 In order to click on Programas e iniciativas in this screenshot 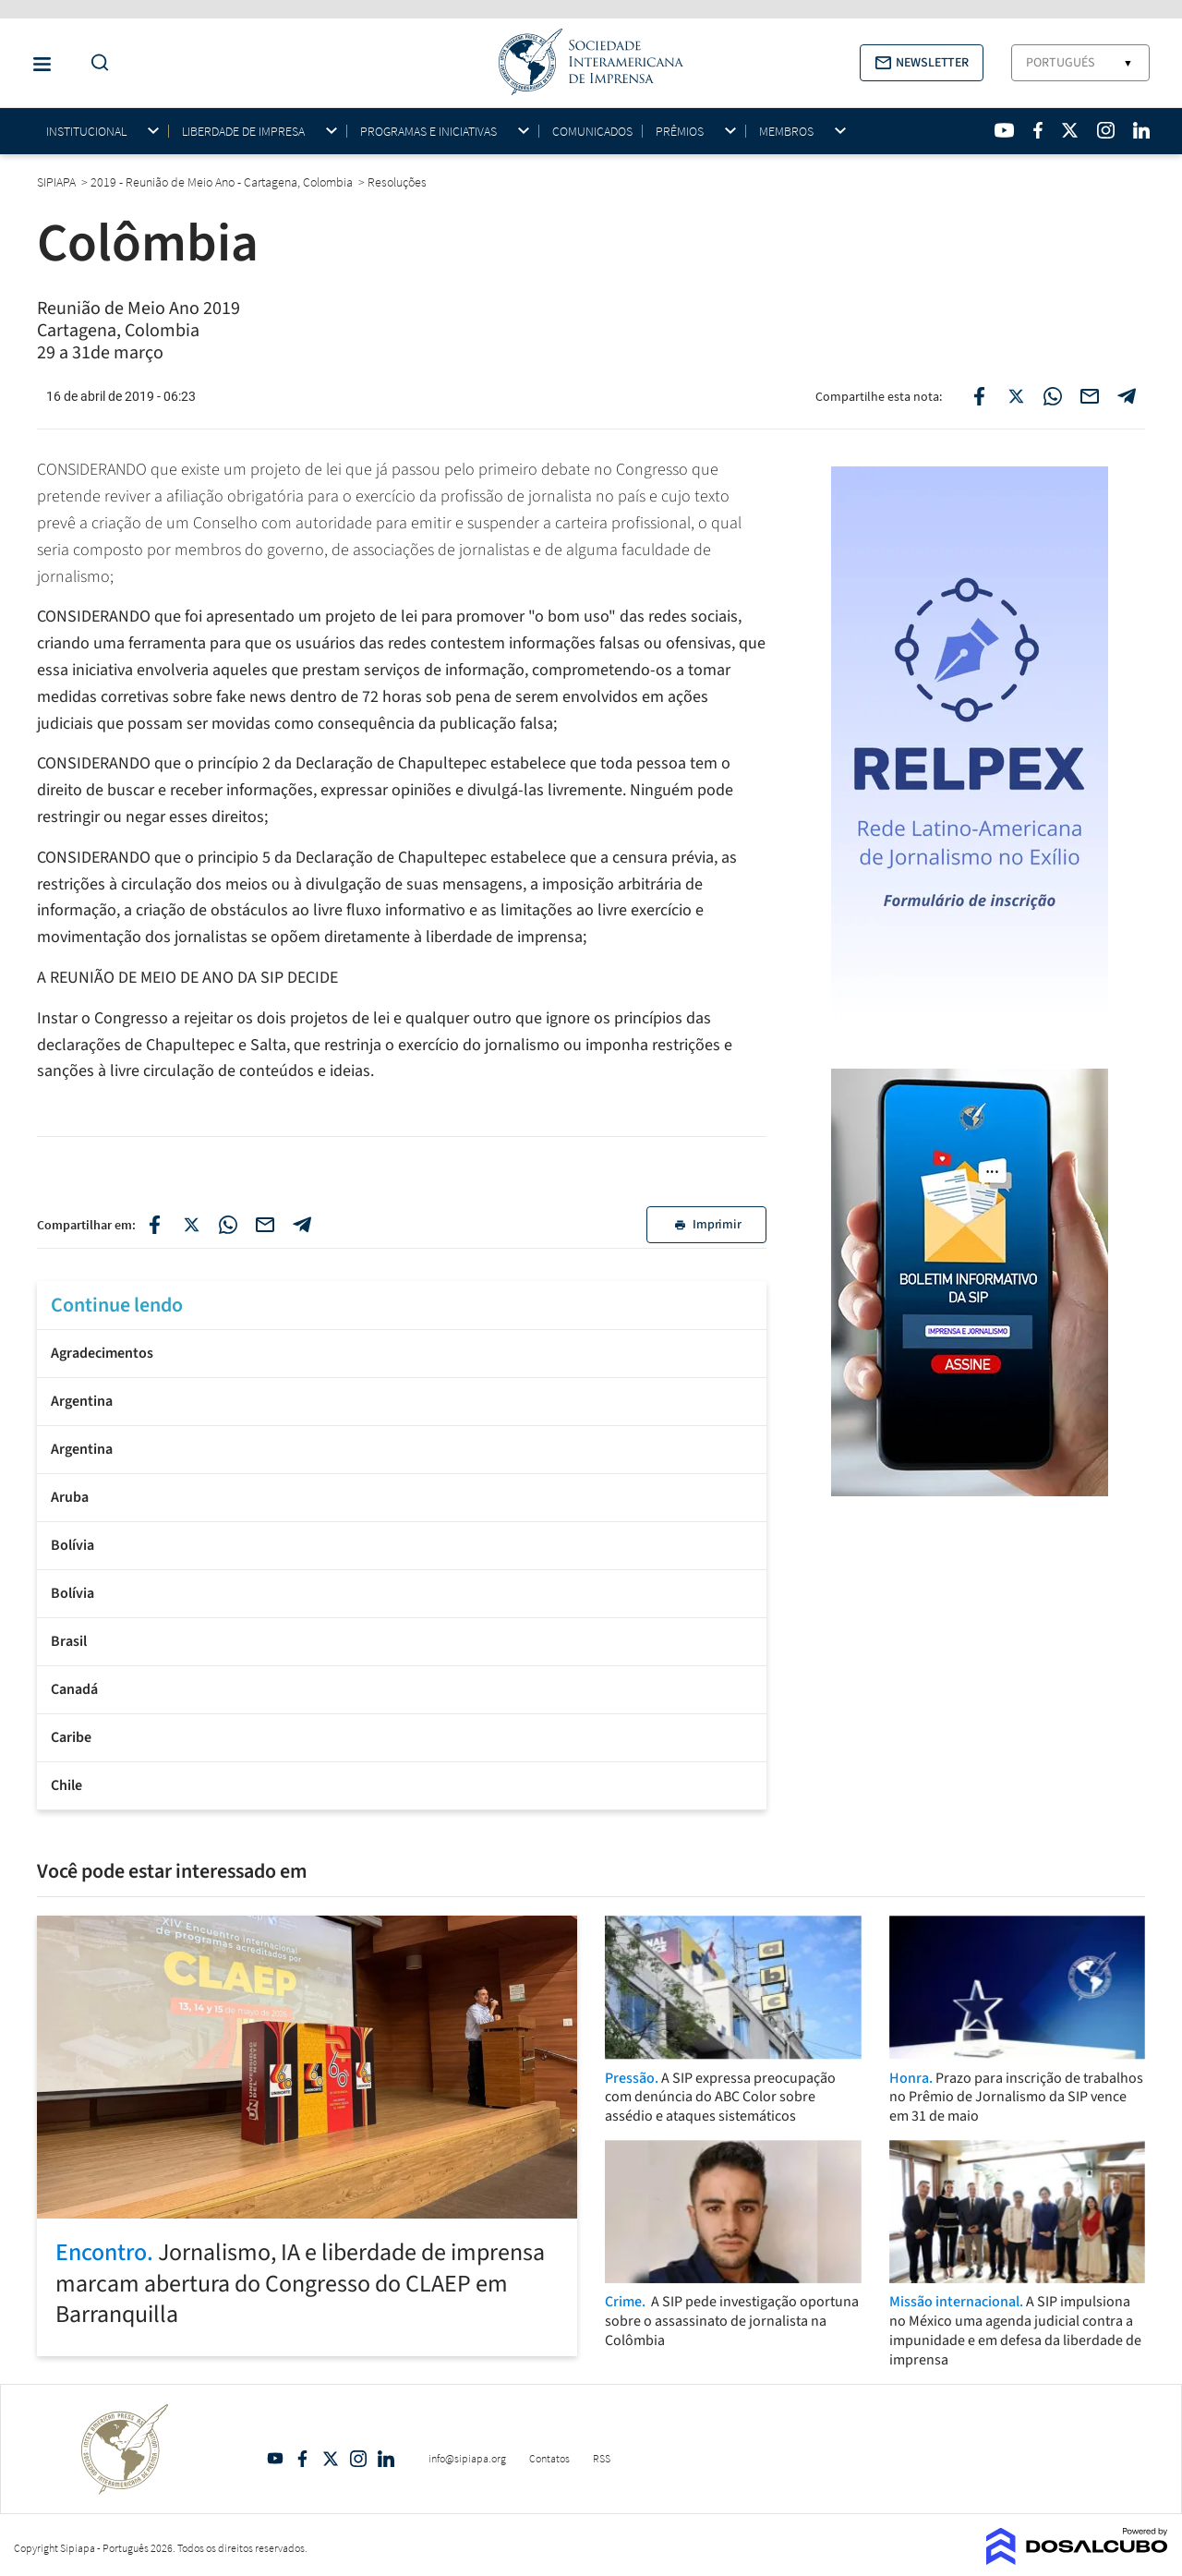, I will do `click(428, 131)`.